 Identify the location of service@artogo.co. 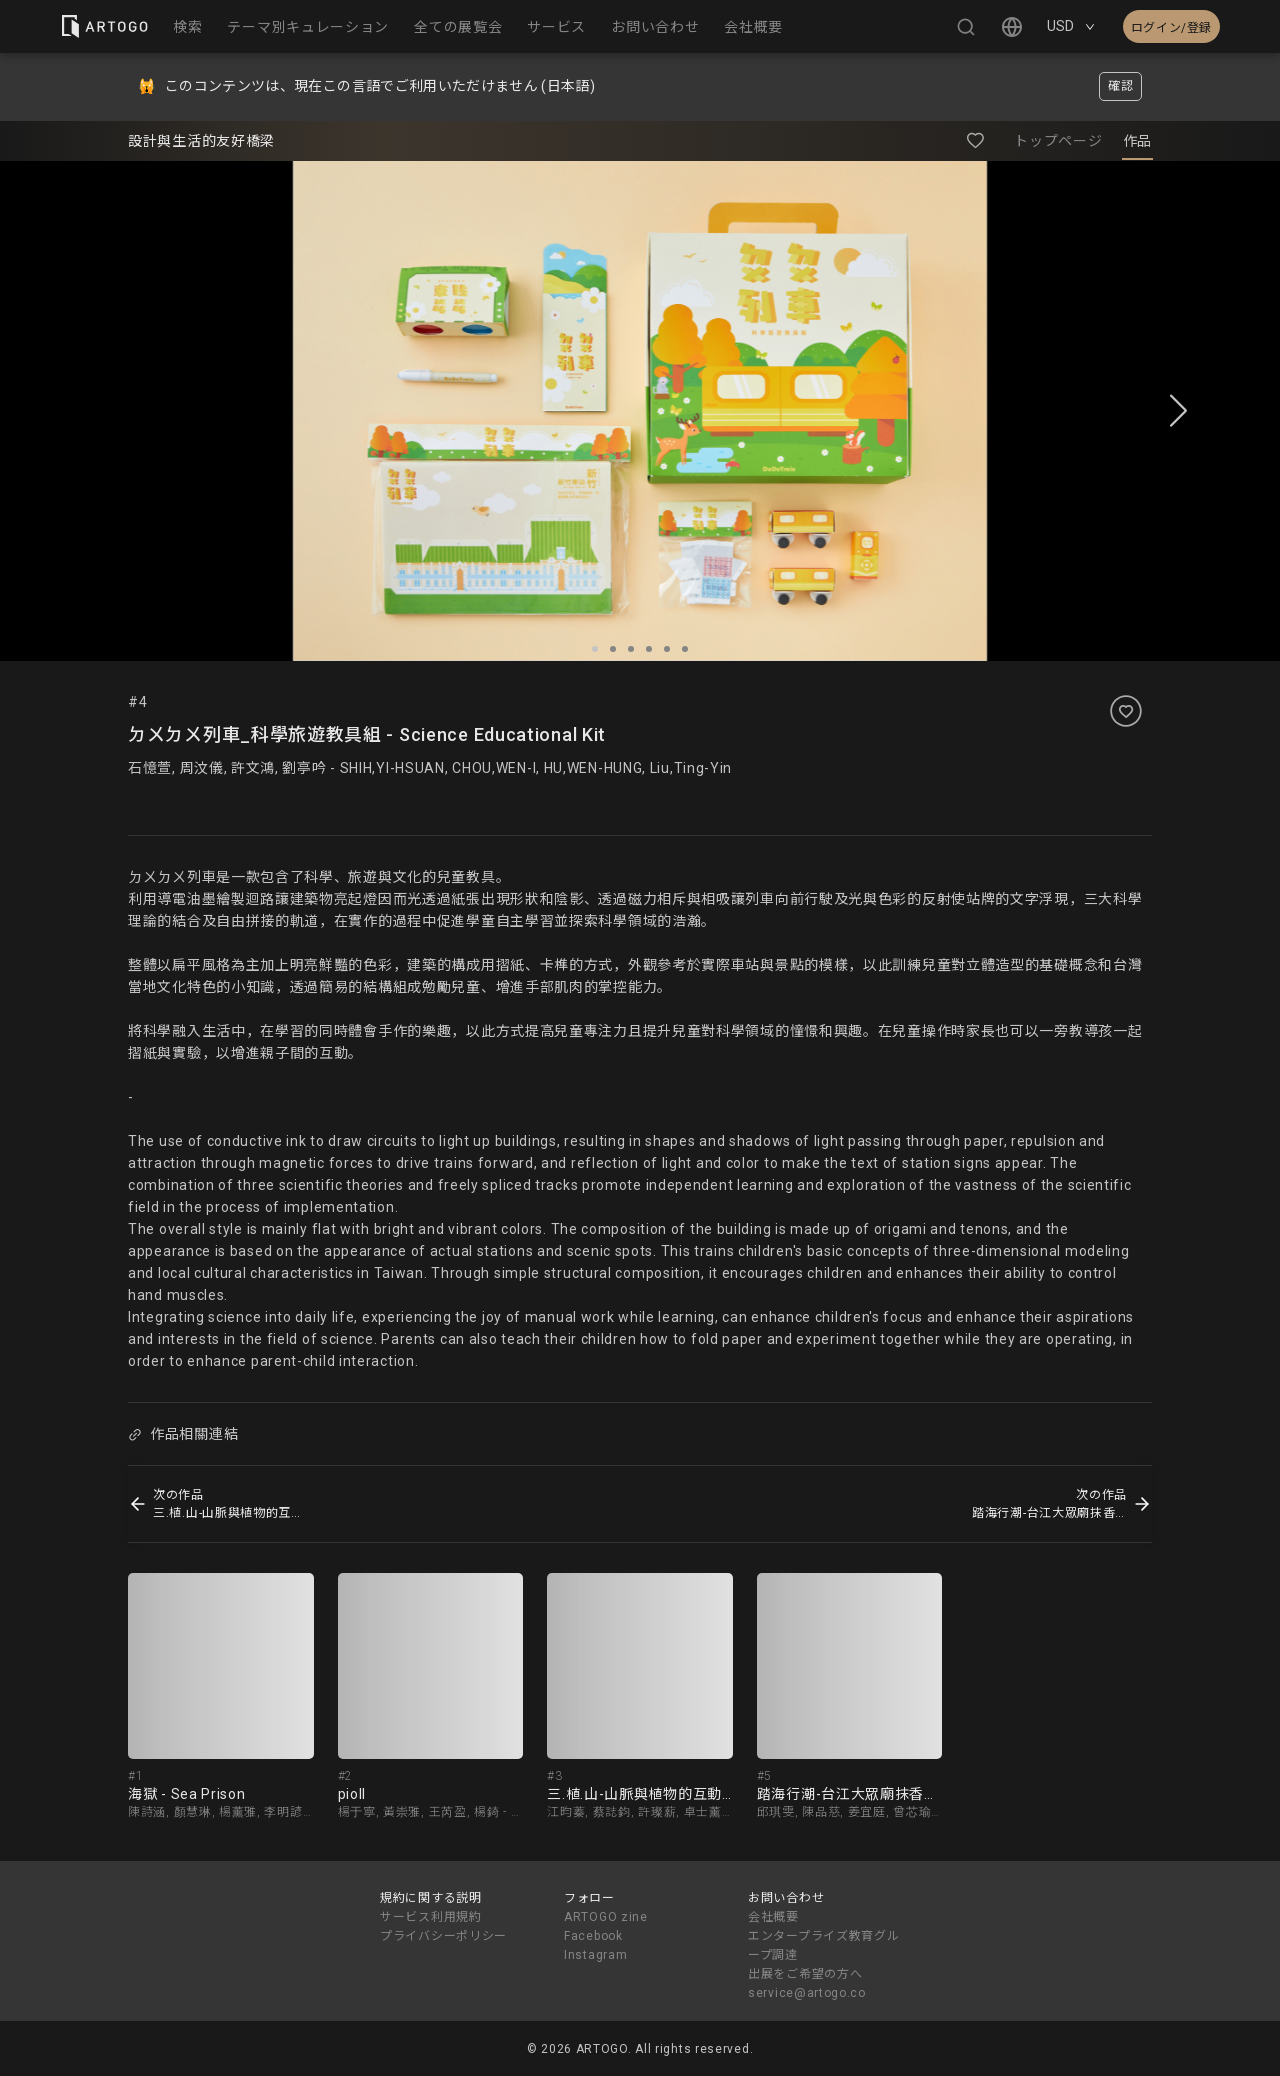
(807, 1993).